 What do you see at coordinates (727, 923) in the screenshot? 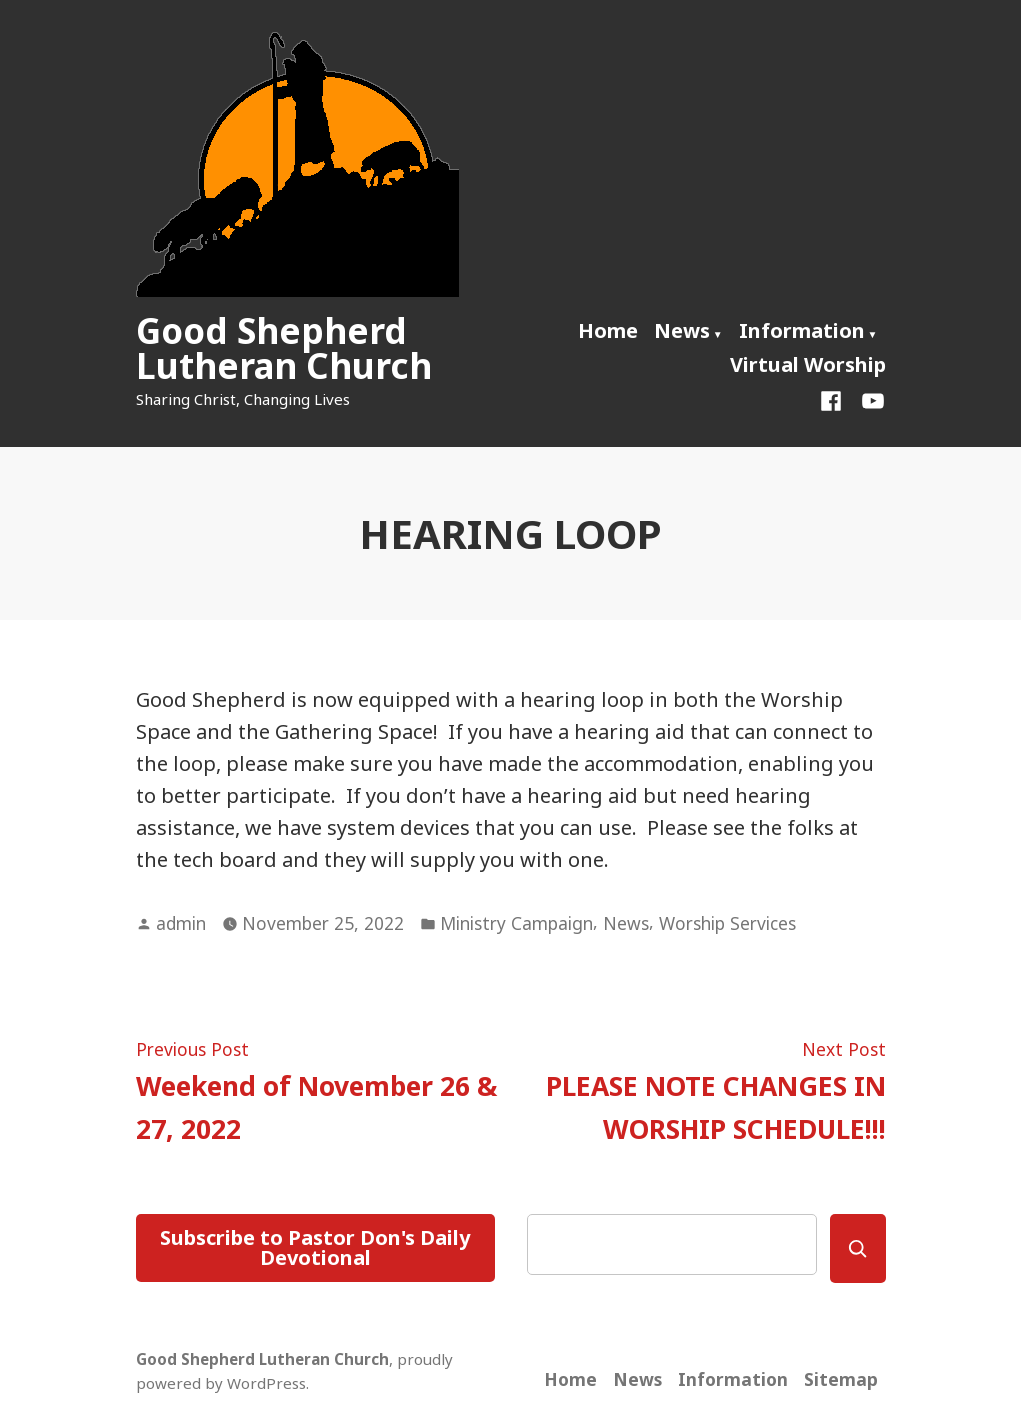
I see `Worship Services` at bounding box center [727, 923].